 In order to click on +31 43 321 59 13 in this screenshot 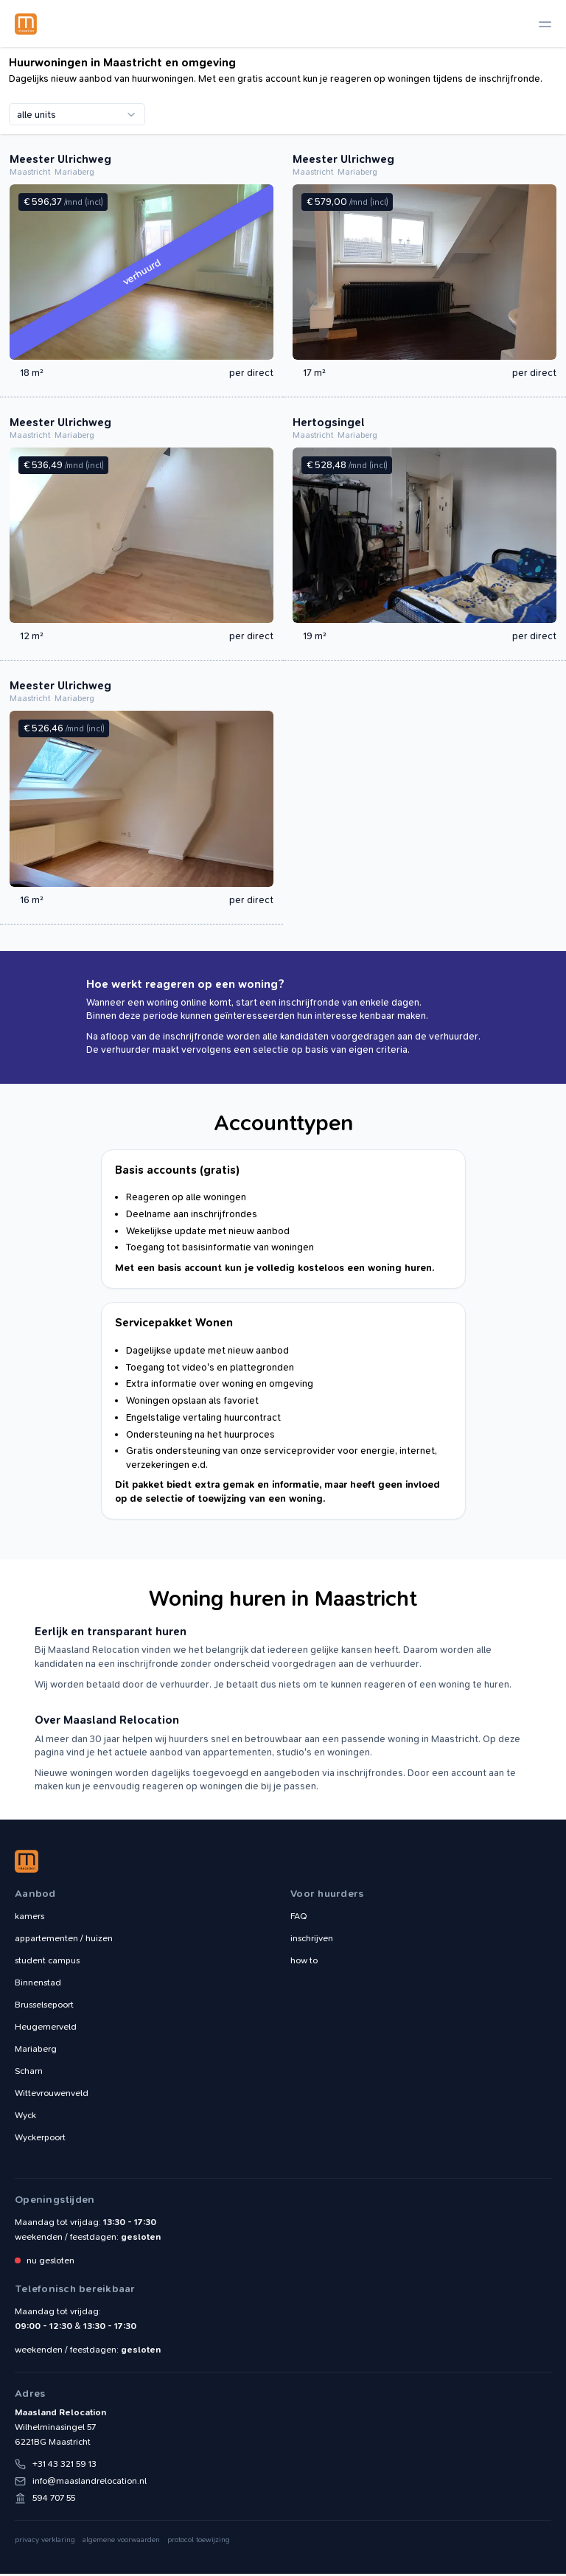, I will do `click(64, 2466)`.